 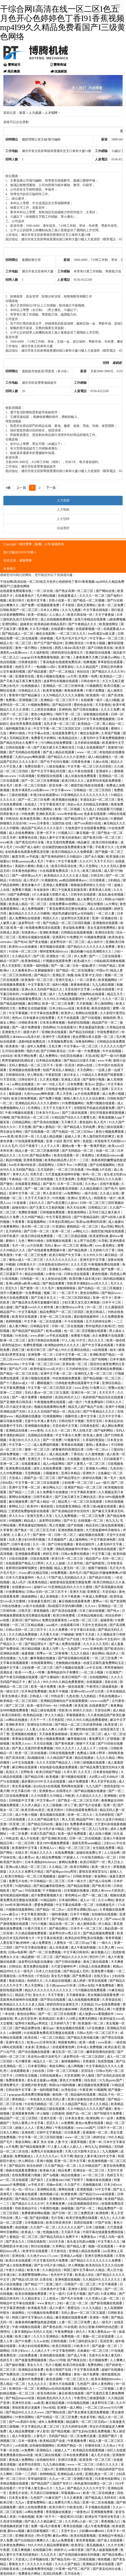 What do you see at coordinates (71, 1079) in the screenshot?
I see `亚洲成人高清` at bounding box center [71, 1079].